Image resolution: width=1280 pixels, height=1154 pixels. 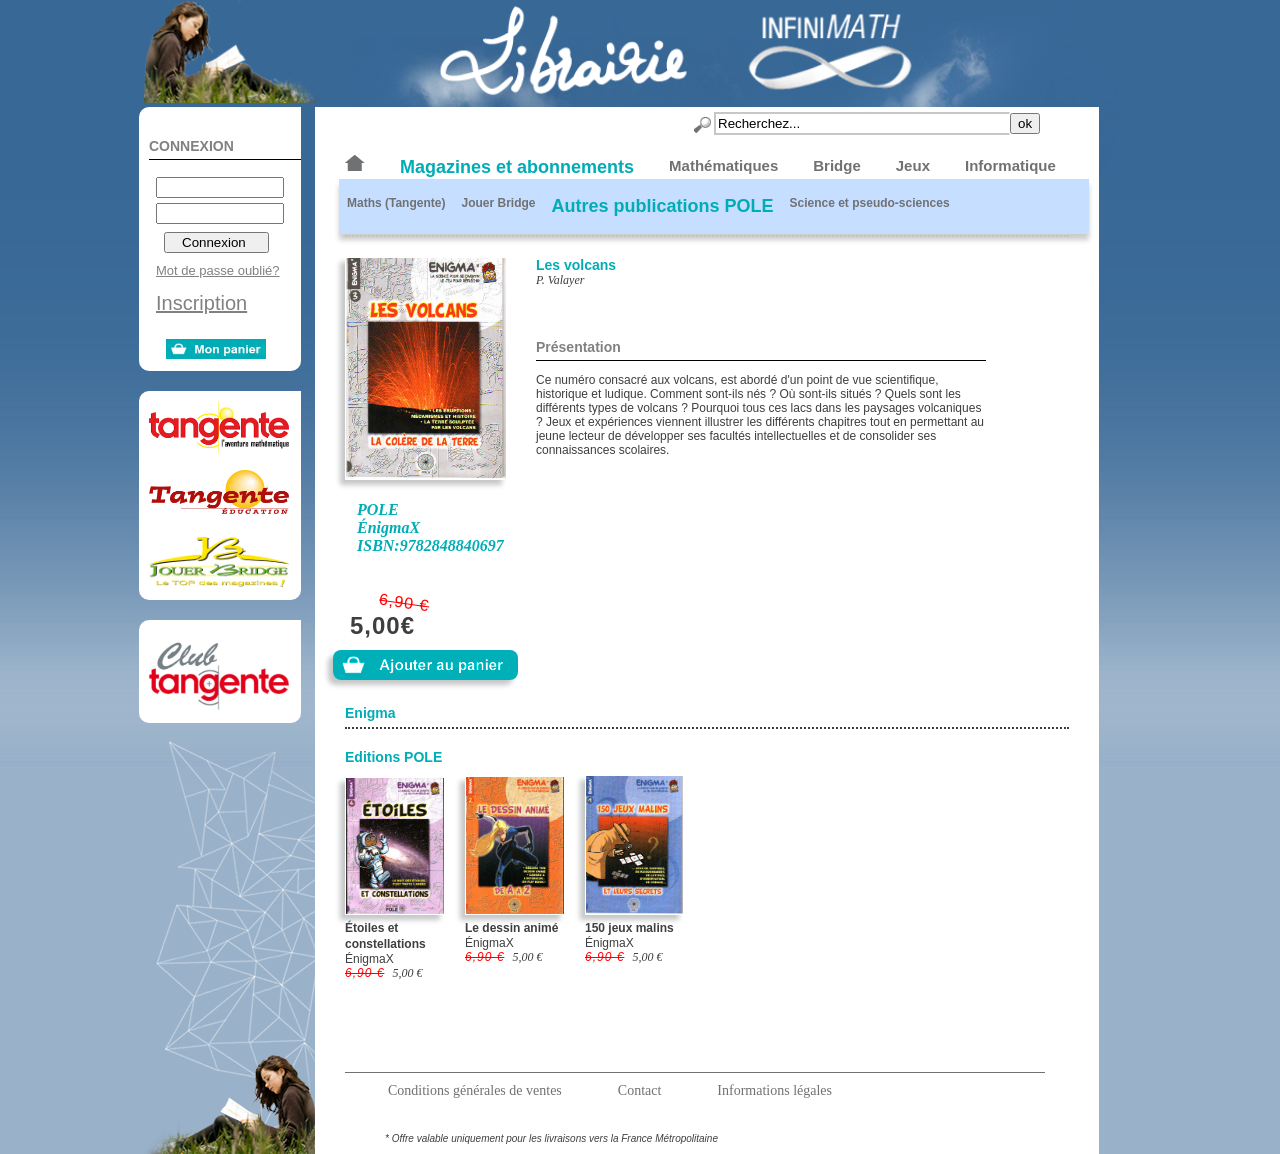 What do you see at coordinates (723, 165) in the screenshot?
I see `Mathématiques` at bounding box center [723, 165].